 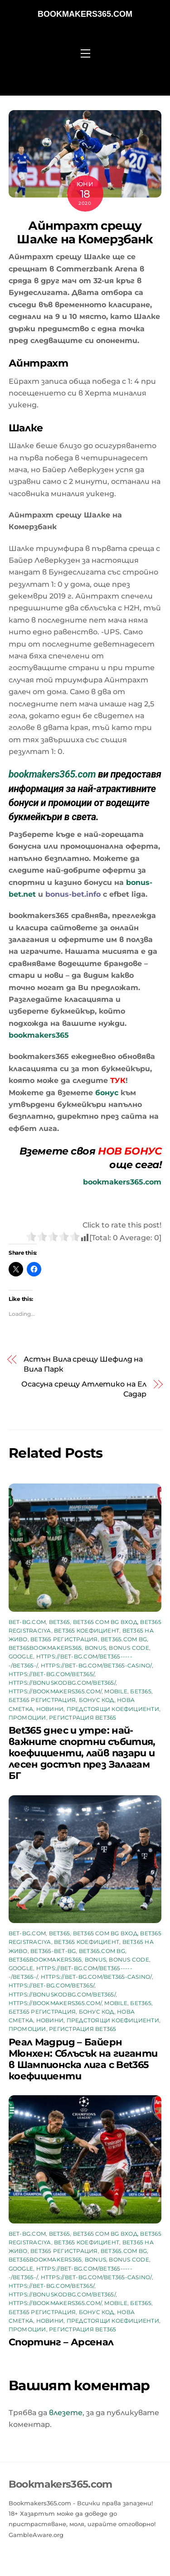 What do you see at coordinates (124, 1639) in the screenshot?
I see `bet365.com bg` at bounding box center [124, 1639].